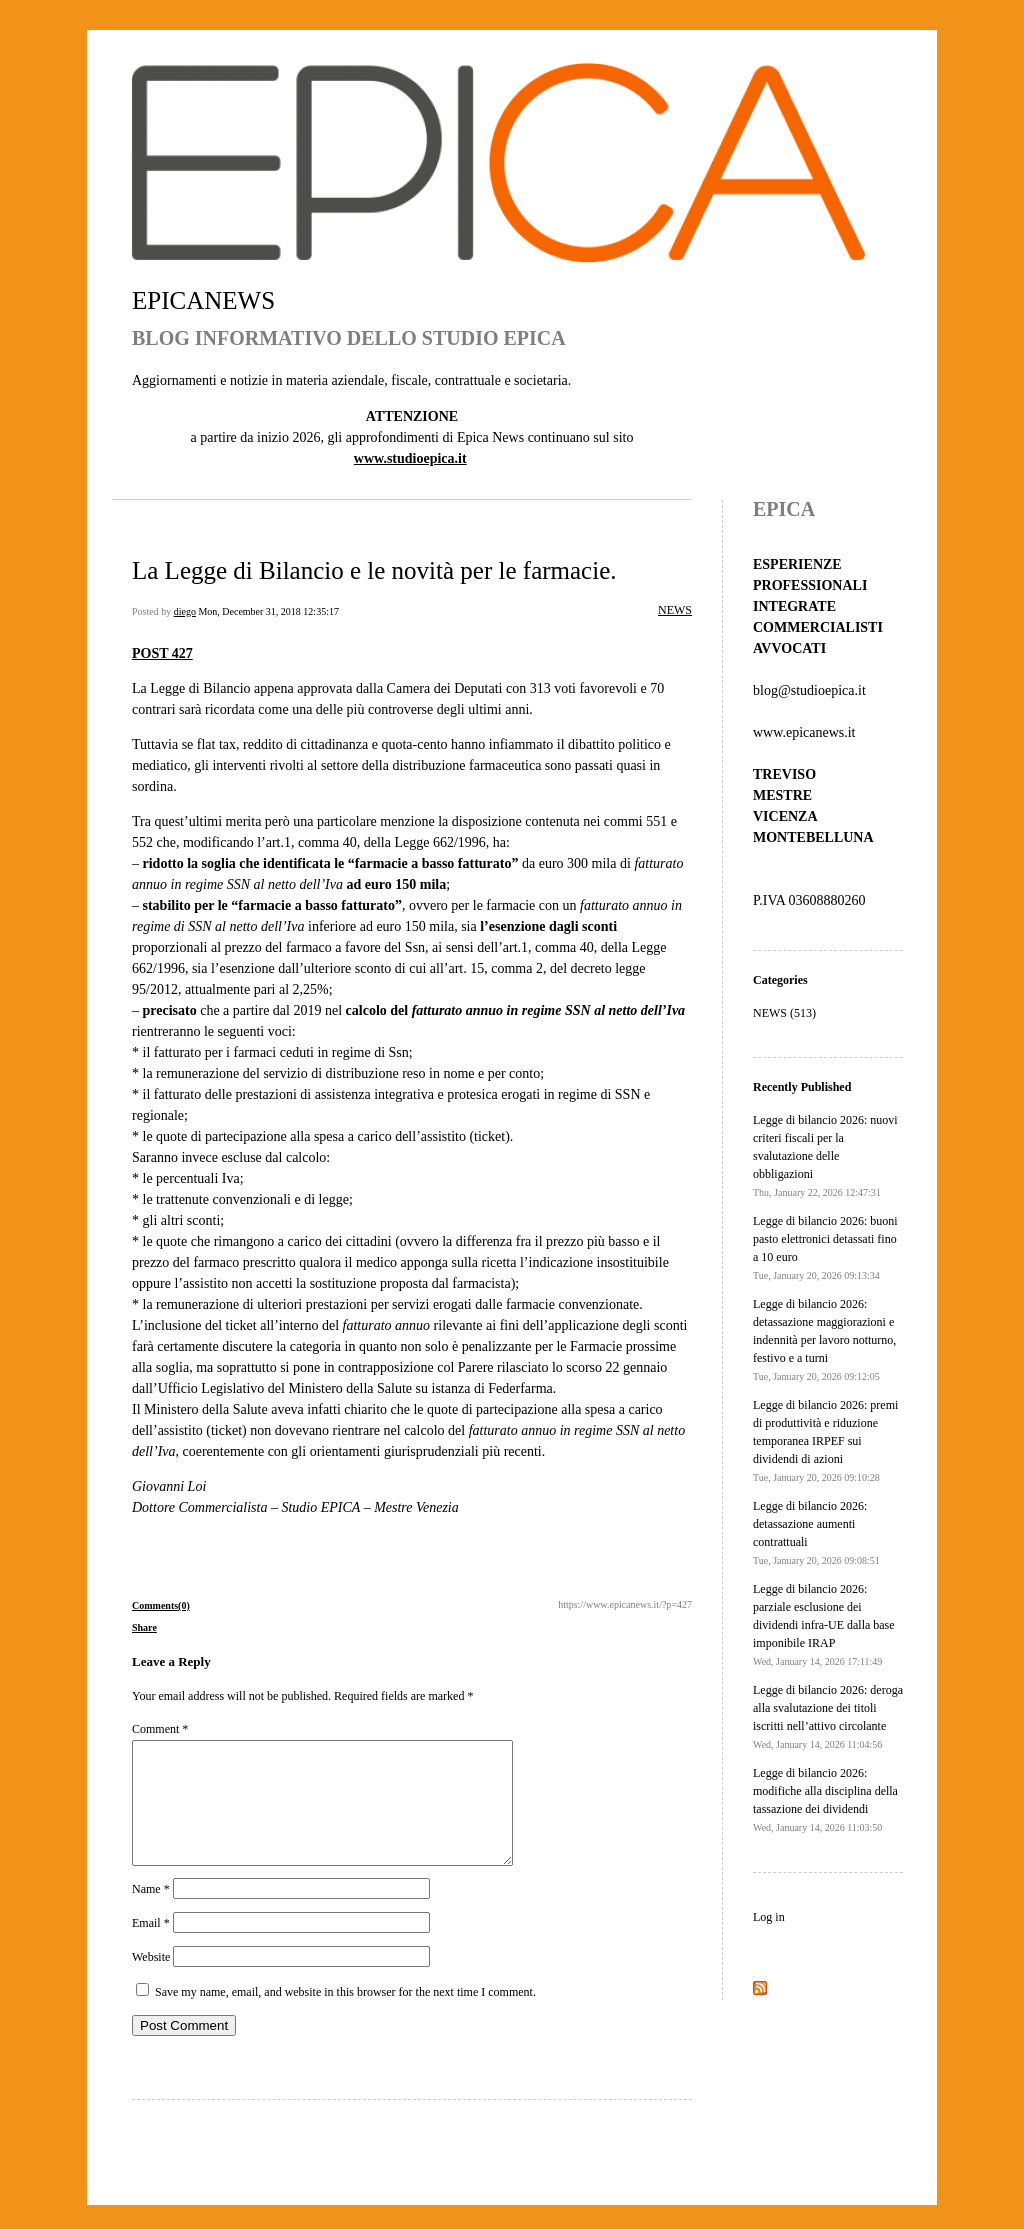 This screenshot has height=2229, width=1024. What do you see at coordinates (784, 1013) in the screenshot?
I see `NEWS (513)` at bounding box center [784, 1013].